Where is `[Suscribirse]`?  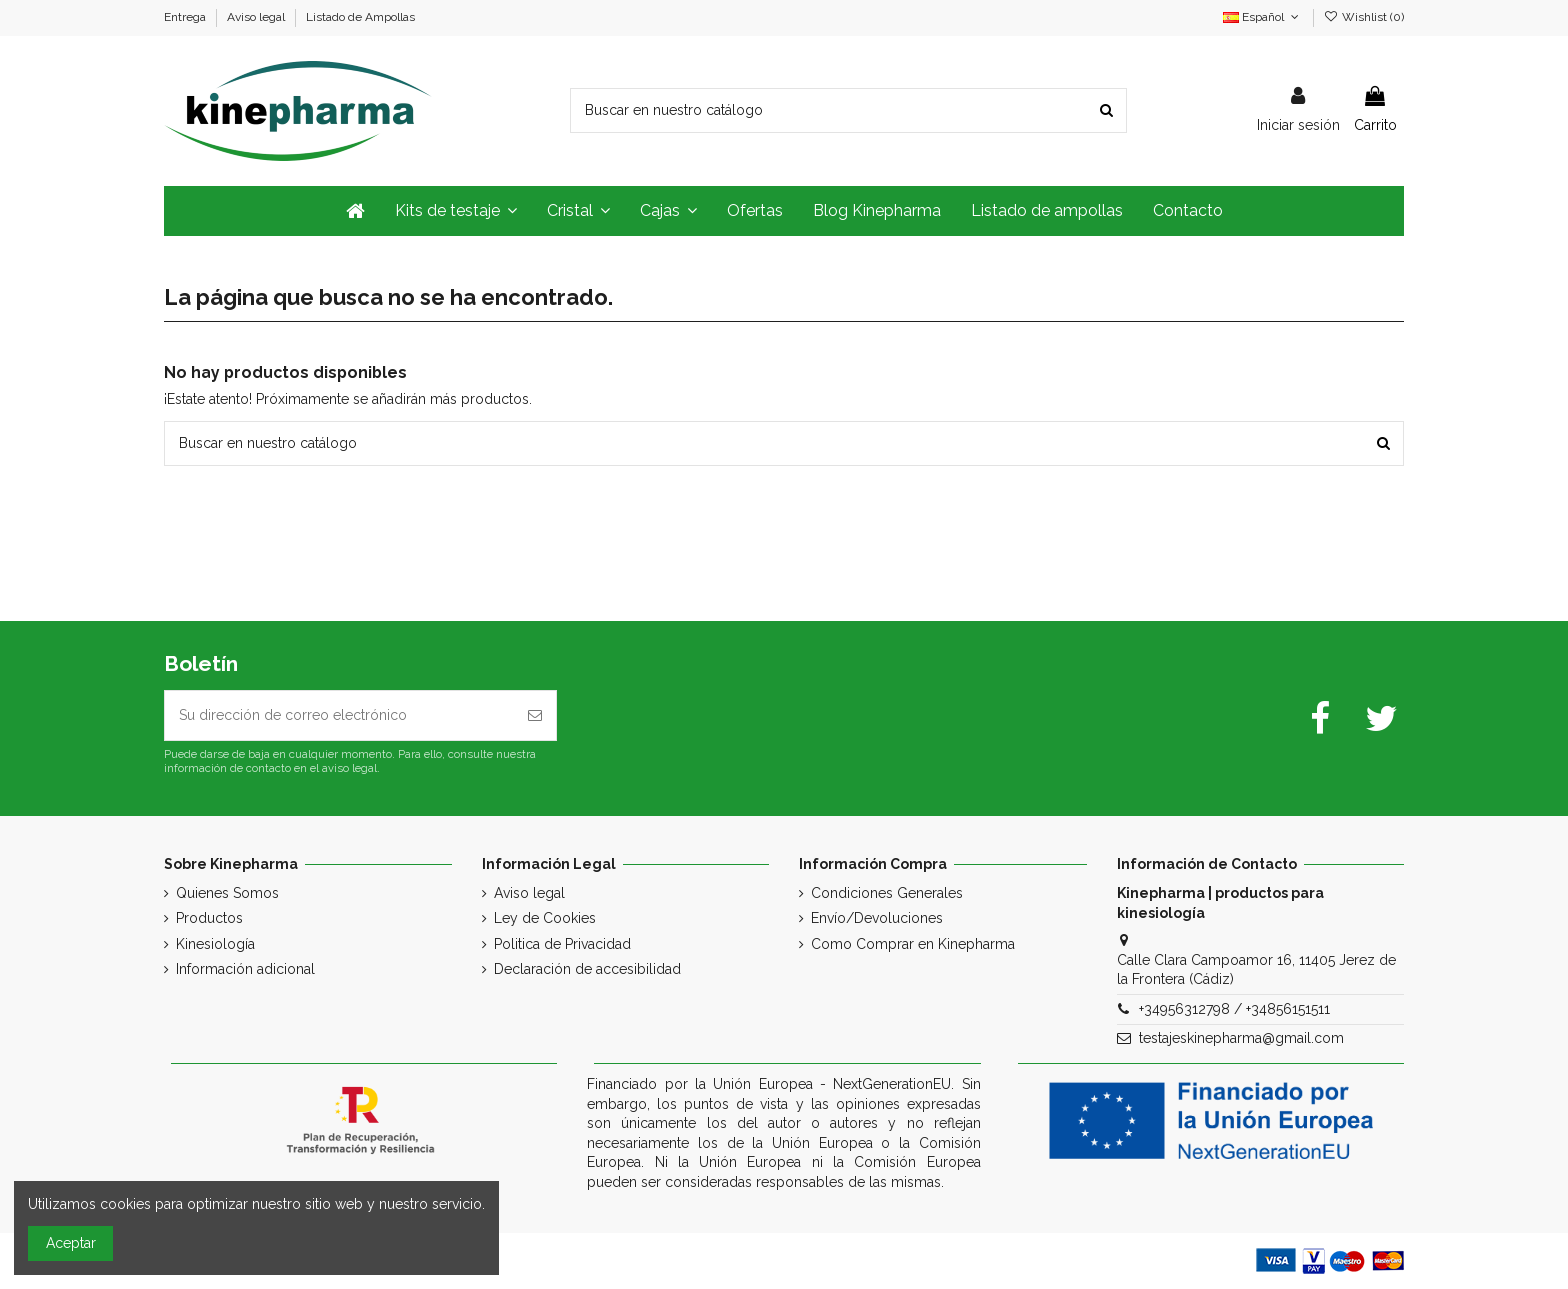 [Suscribirse] is located at coordinates (535, 715).